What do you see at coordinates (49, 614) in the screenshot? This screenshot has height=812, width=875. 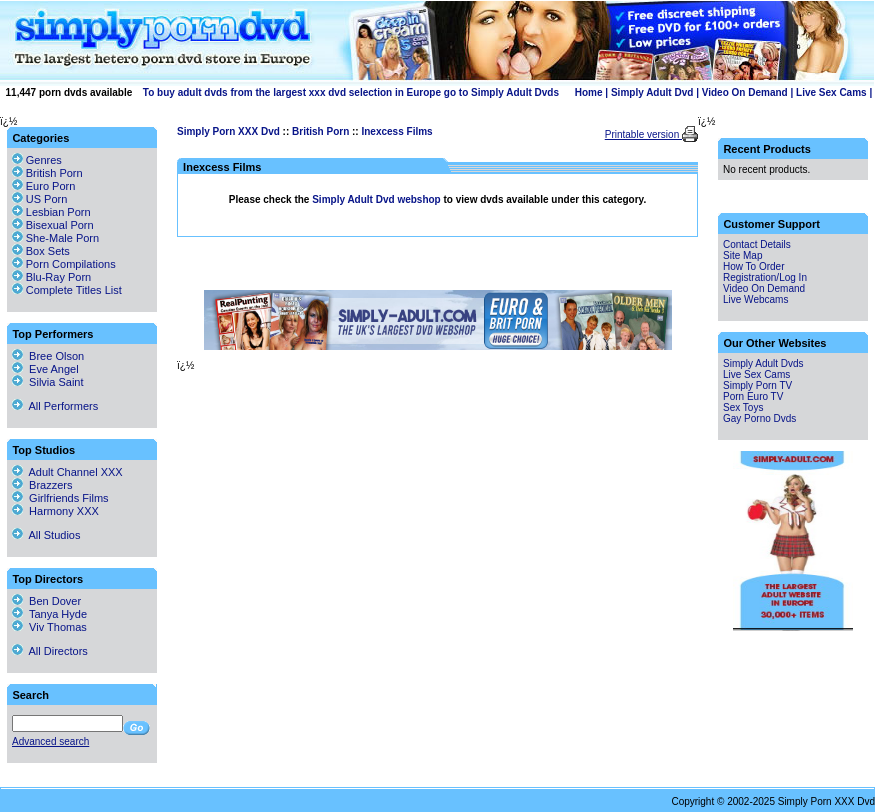 I see `Tanya Hyde` at bounding box center [49, 614].